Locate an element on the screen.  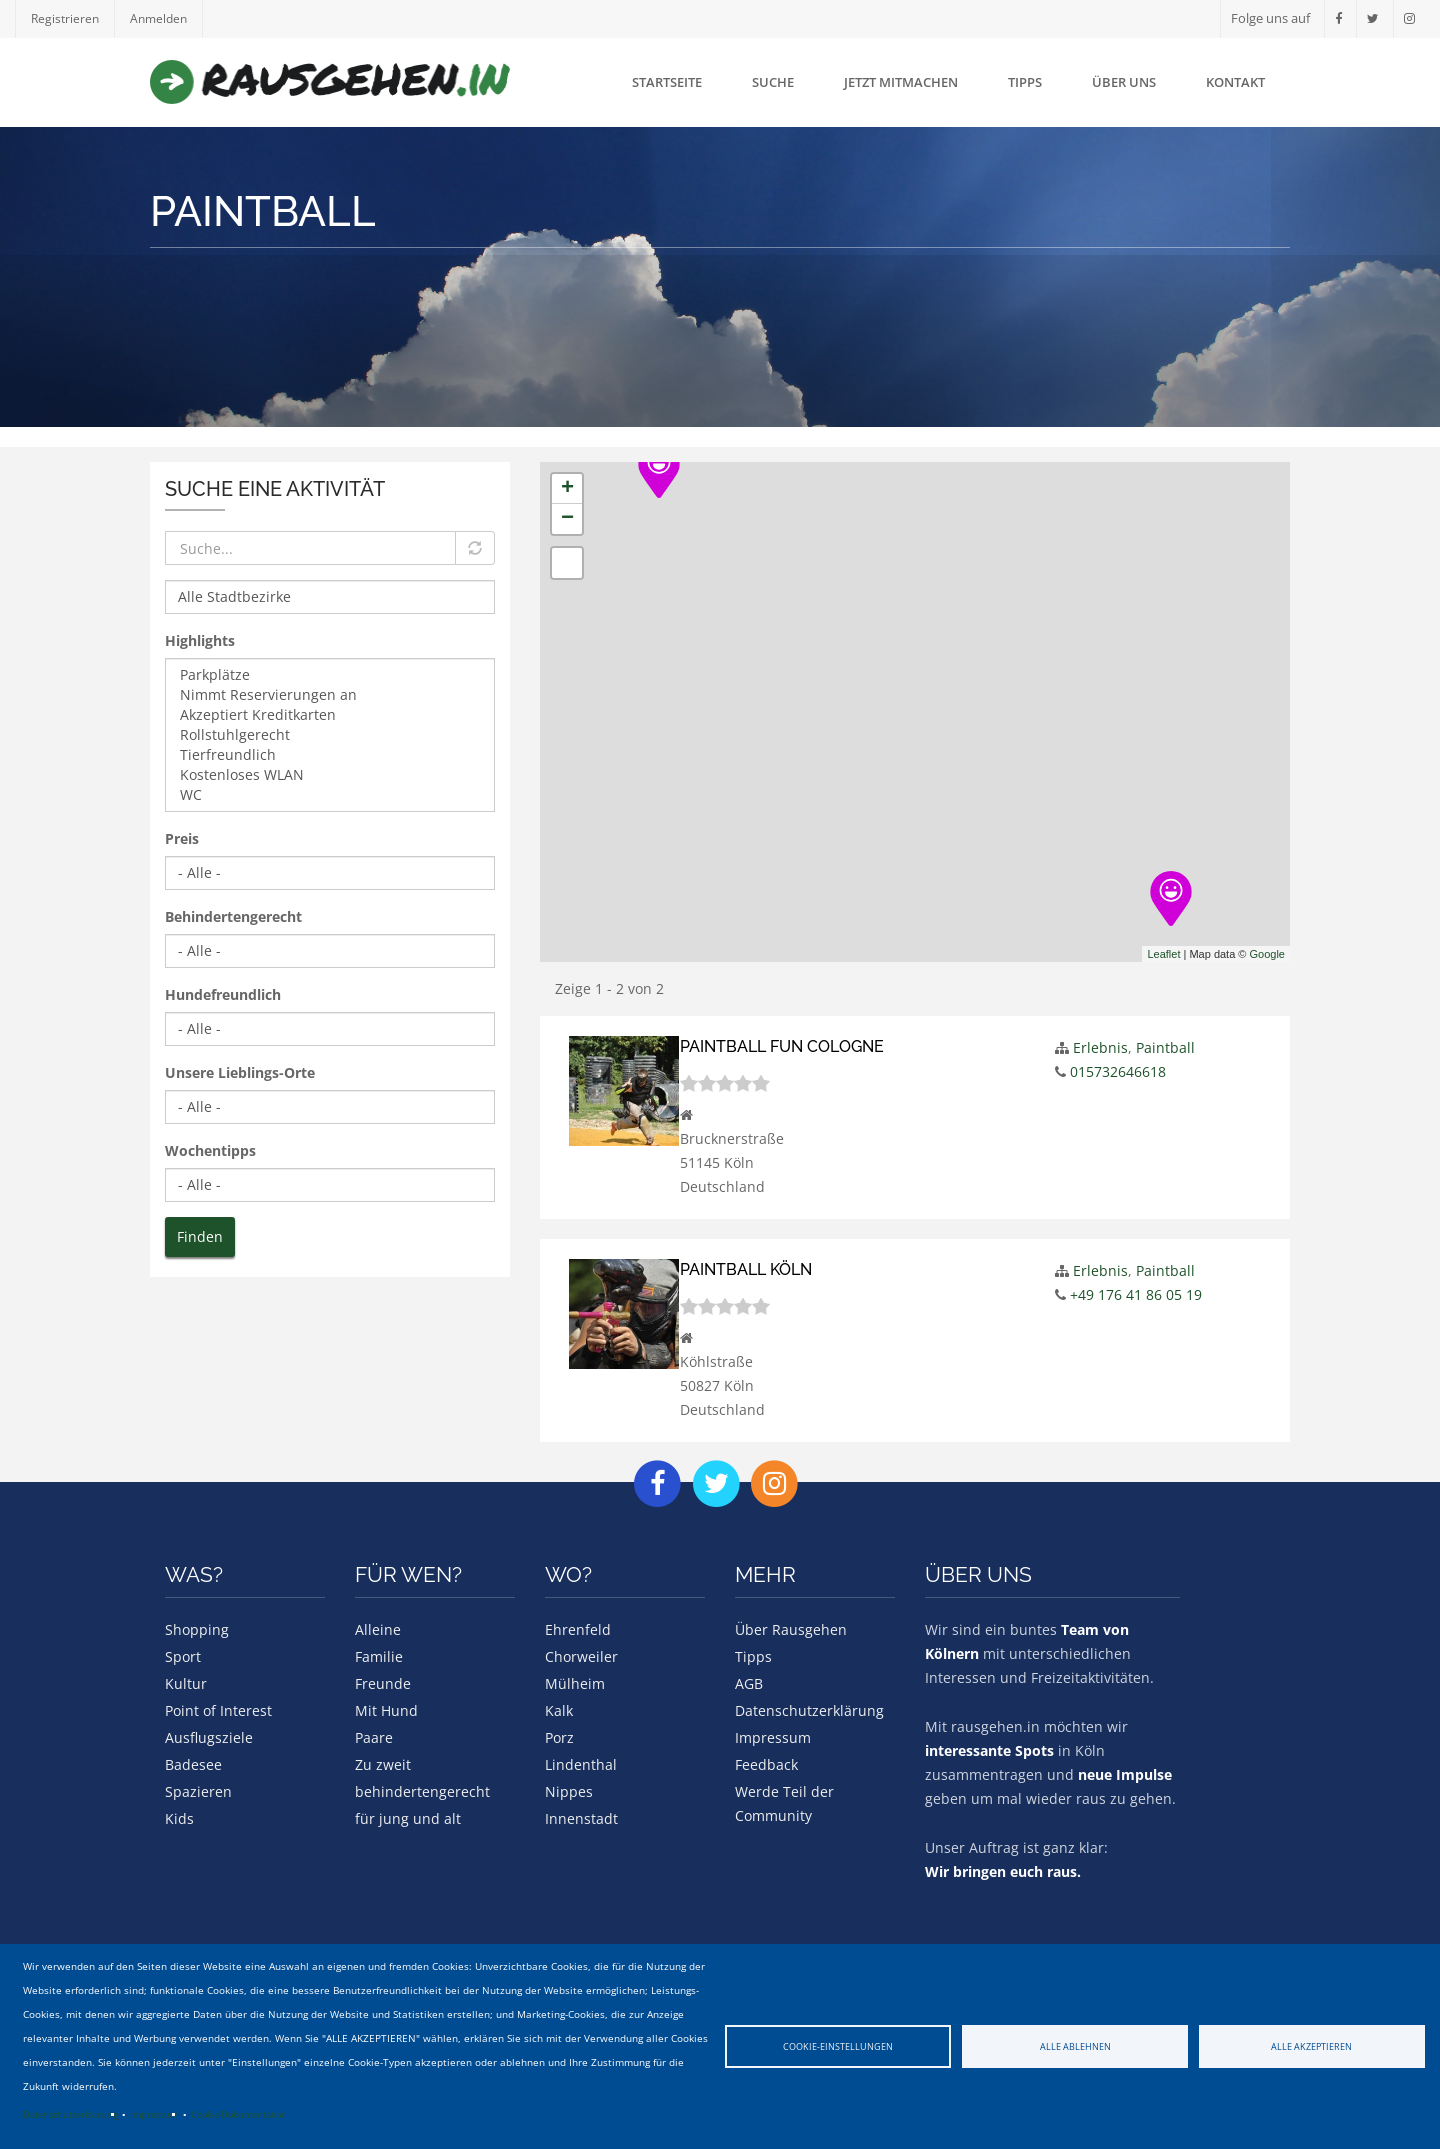
Finden is located at coordinates (200, 1236).